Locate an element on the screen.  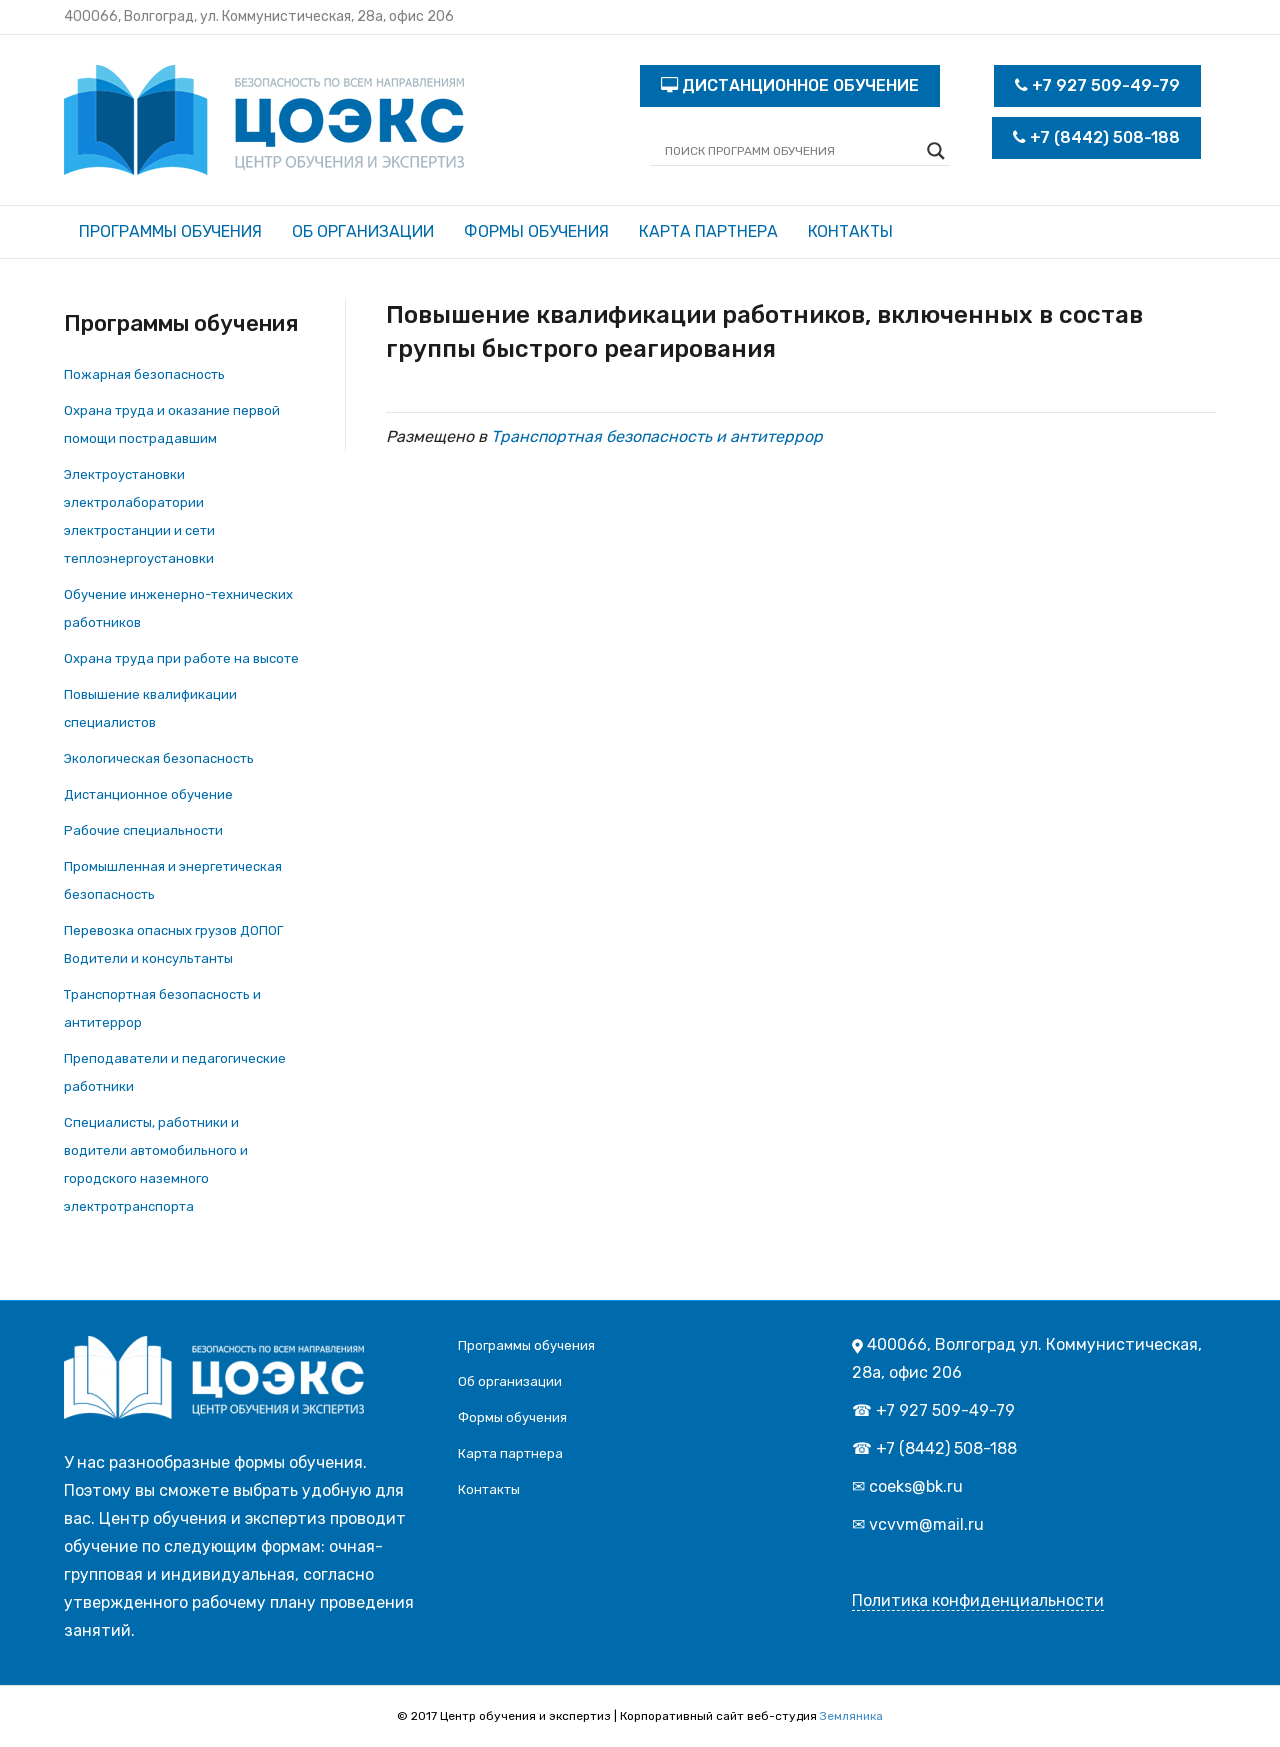
vcvvm@mail.ru is located at coordinates (926, 1524).